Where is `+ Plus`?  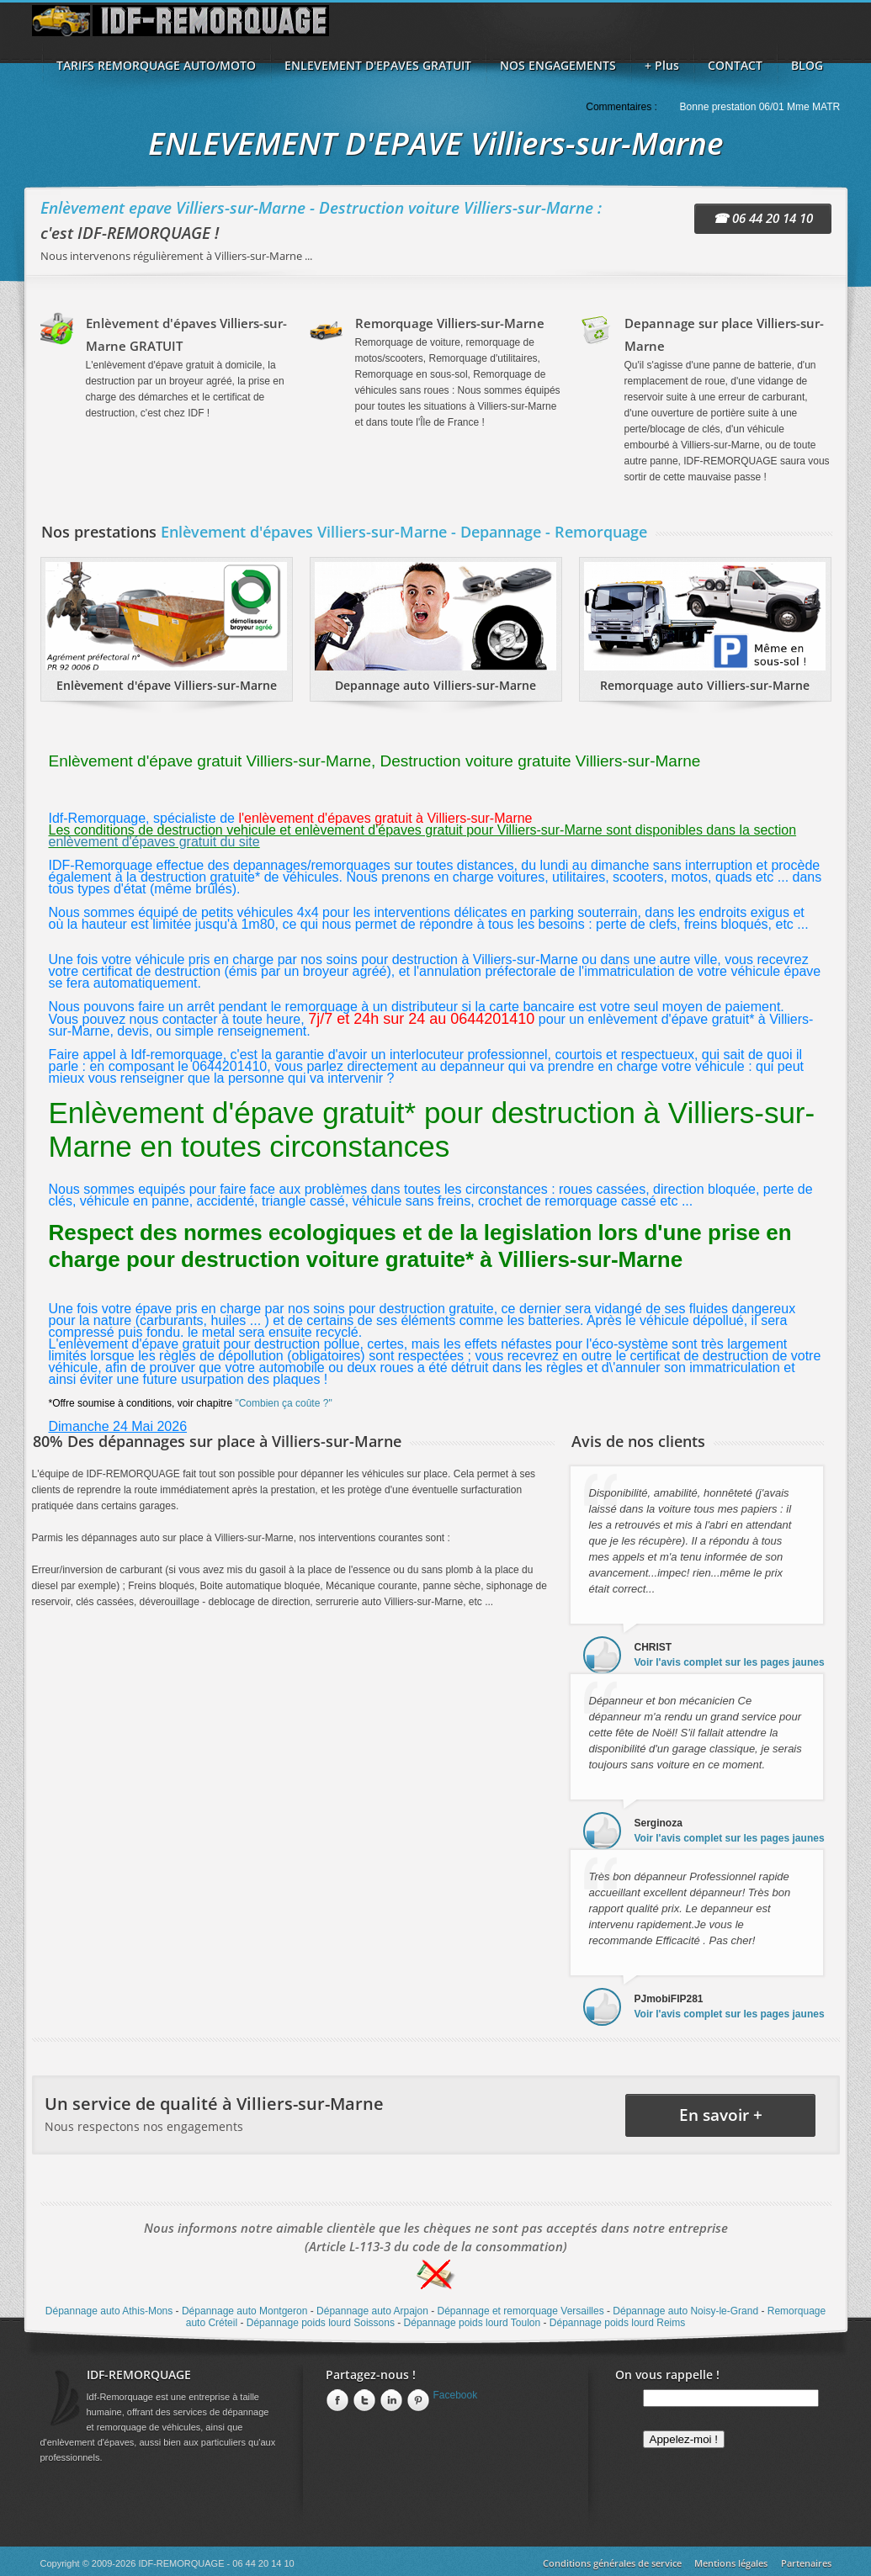 + Plus is located at coordinates (662, 65).